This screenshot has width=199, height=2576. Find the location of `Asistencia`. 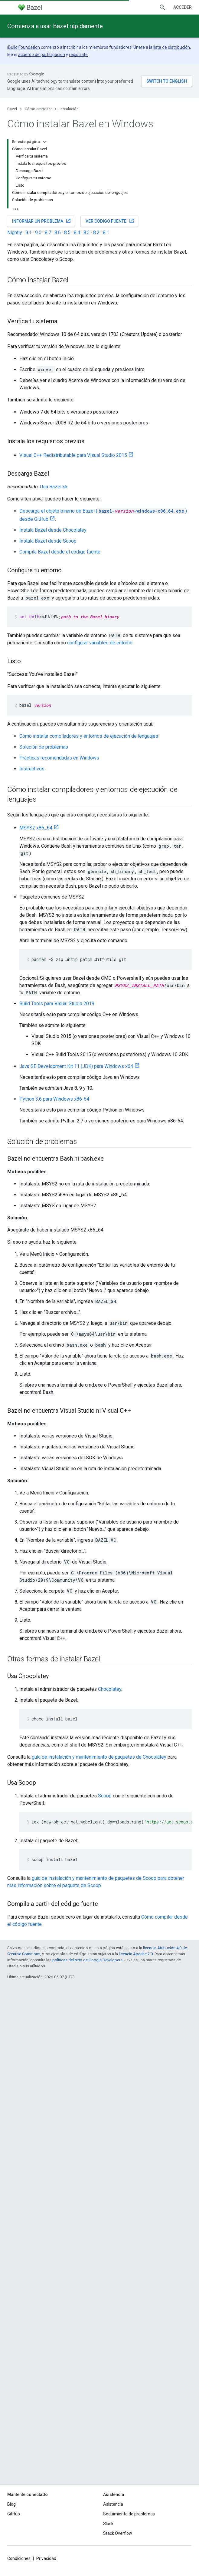

Asistencia is located at coordinates (113, 2504).